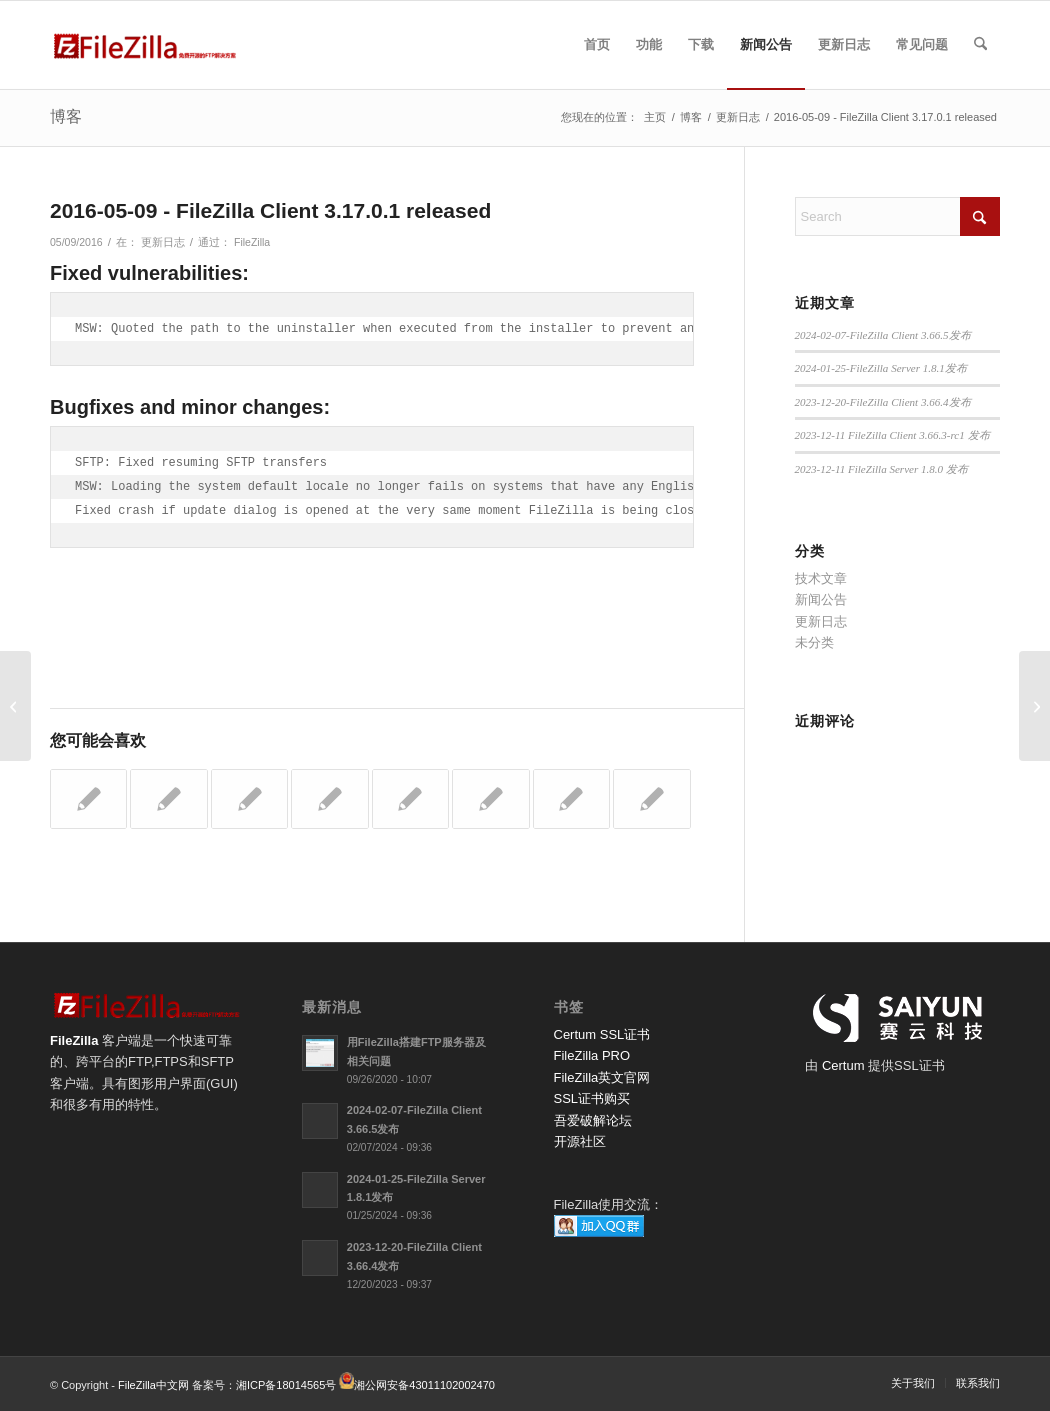 This screenshot has width=1050, height=1411. Describe the element at coordinates (881, 469) in the screenshot. I see `2023-12-11 FileZilla Server 1.8.0 发布` at that location.